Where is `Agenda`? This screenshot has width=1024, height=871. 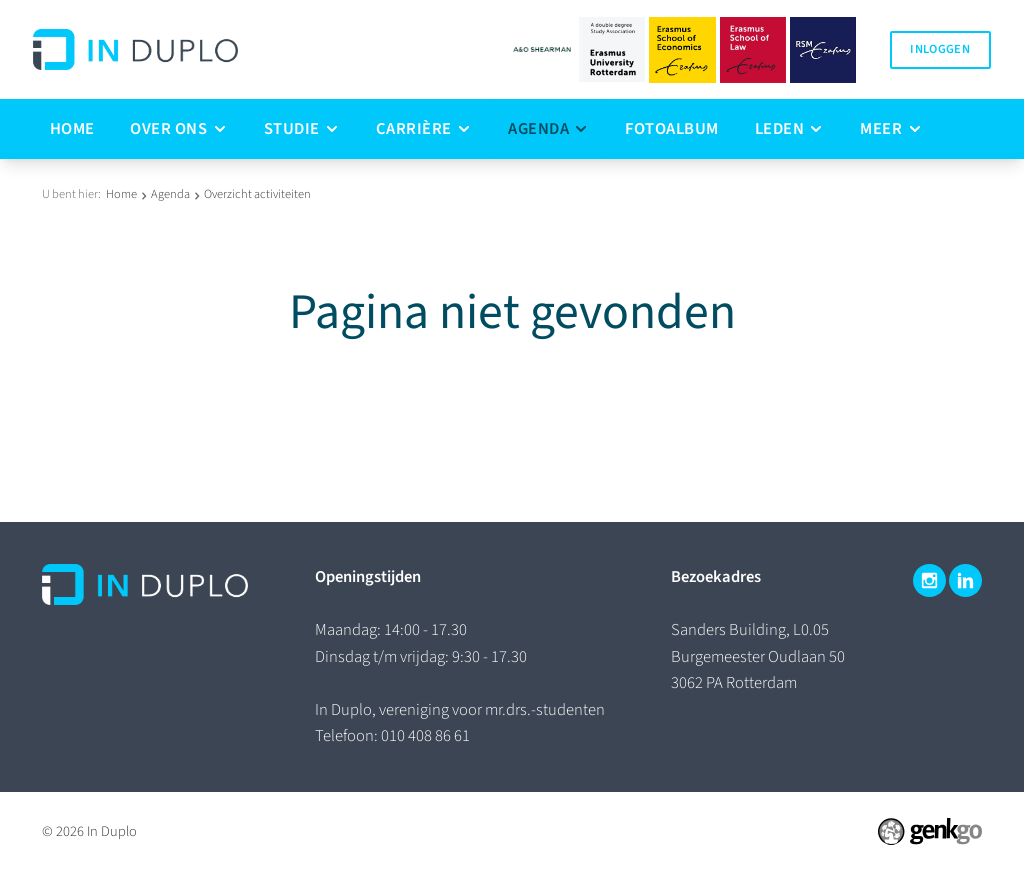 Agenda is located at coordinates (170, 194).